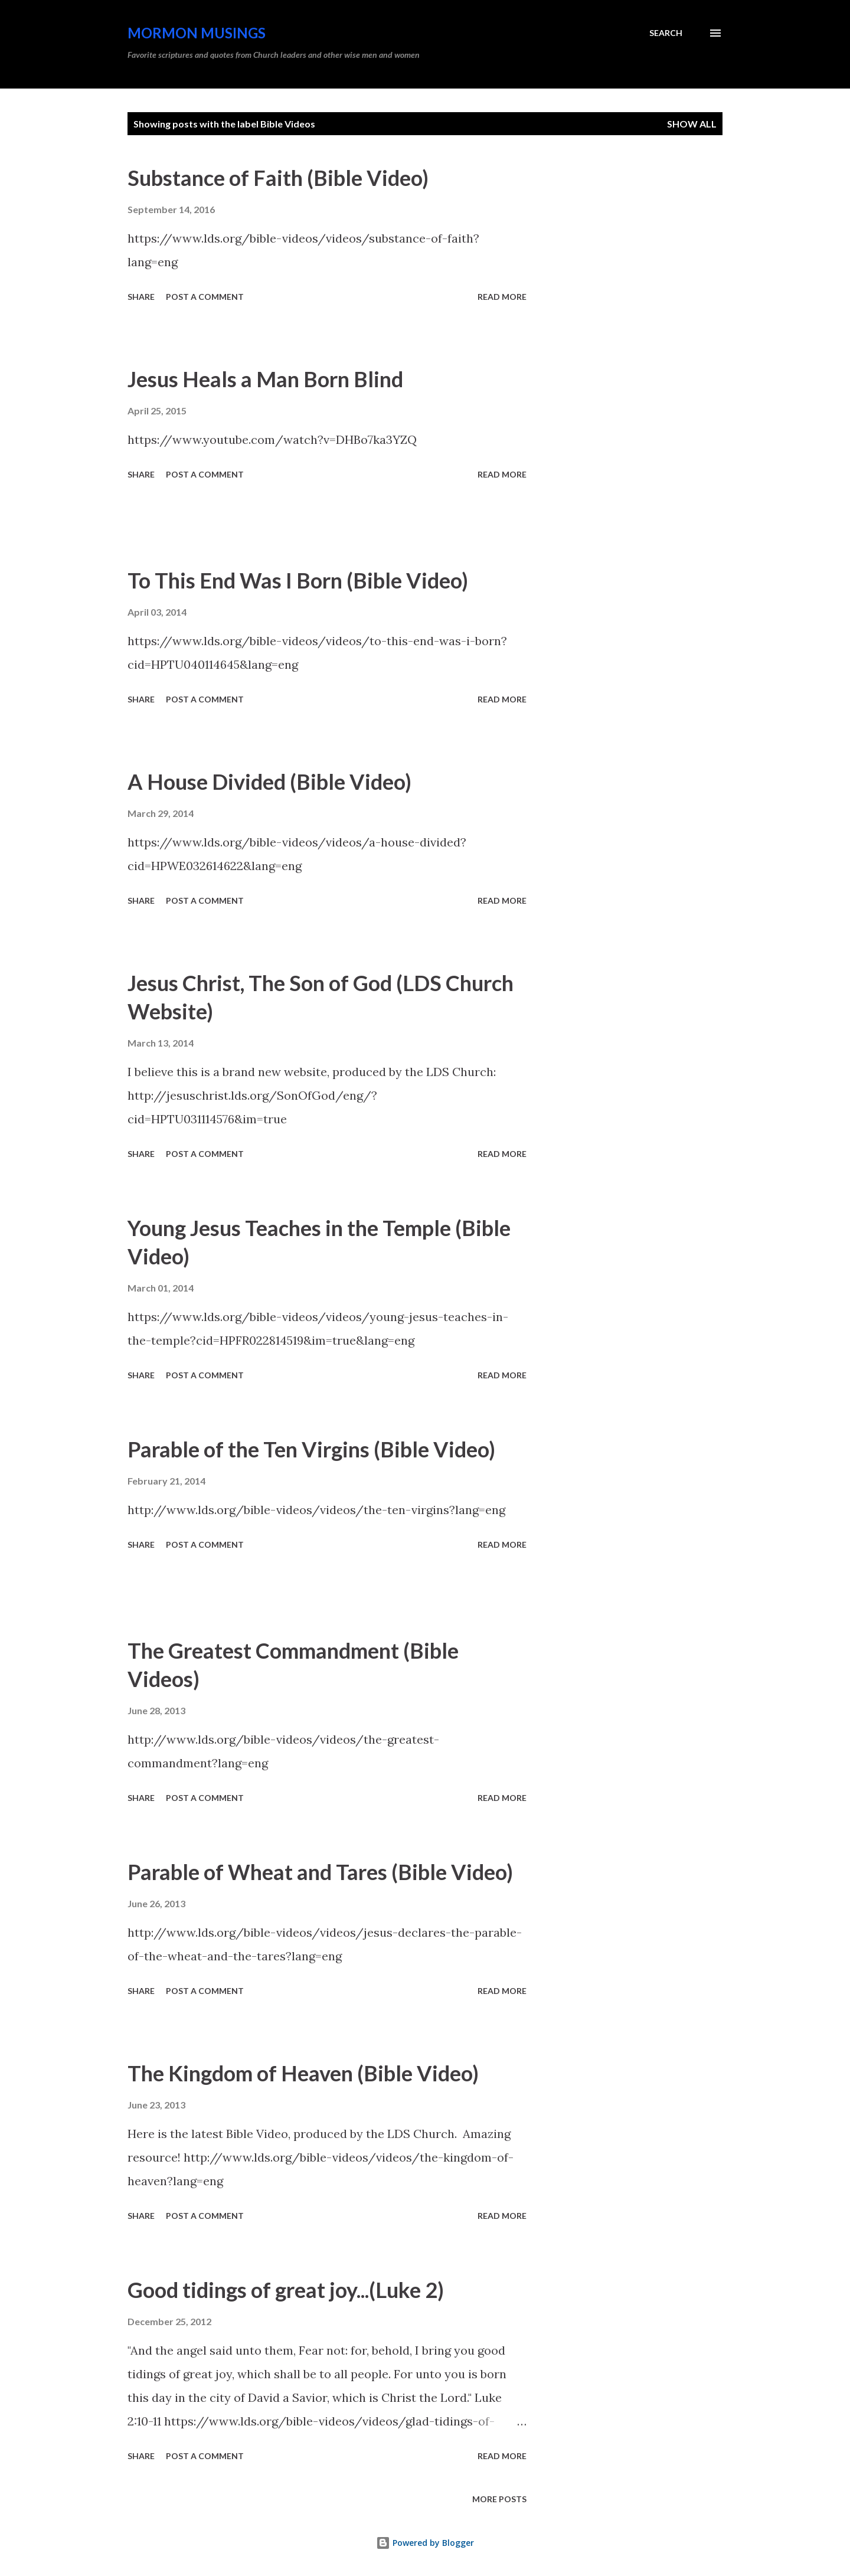  I want to click on Share [button], so click(141, 297).